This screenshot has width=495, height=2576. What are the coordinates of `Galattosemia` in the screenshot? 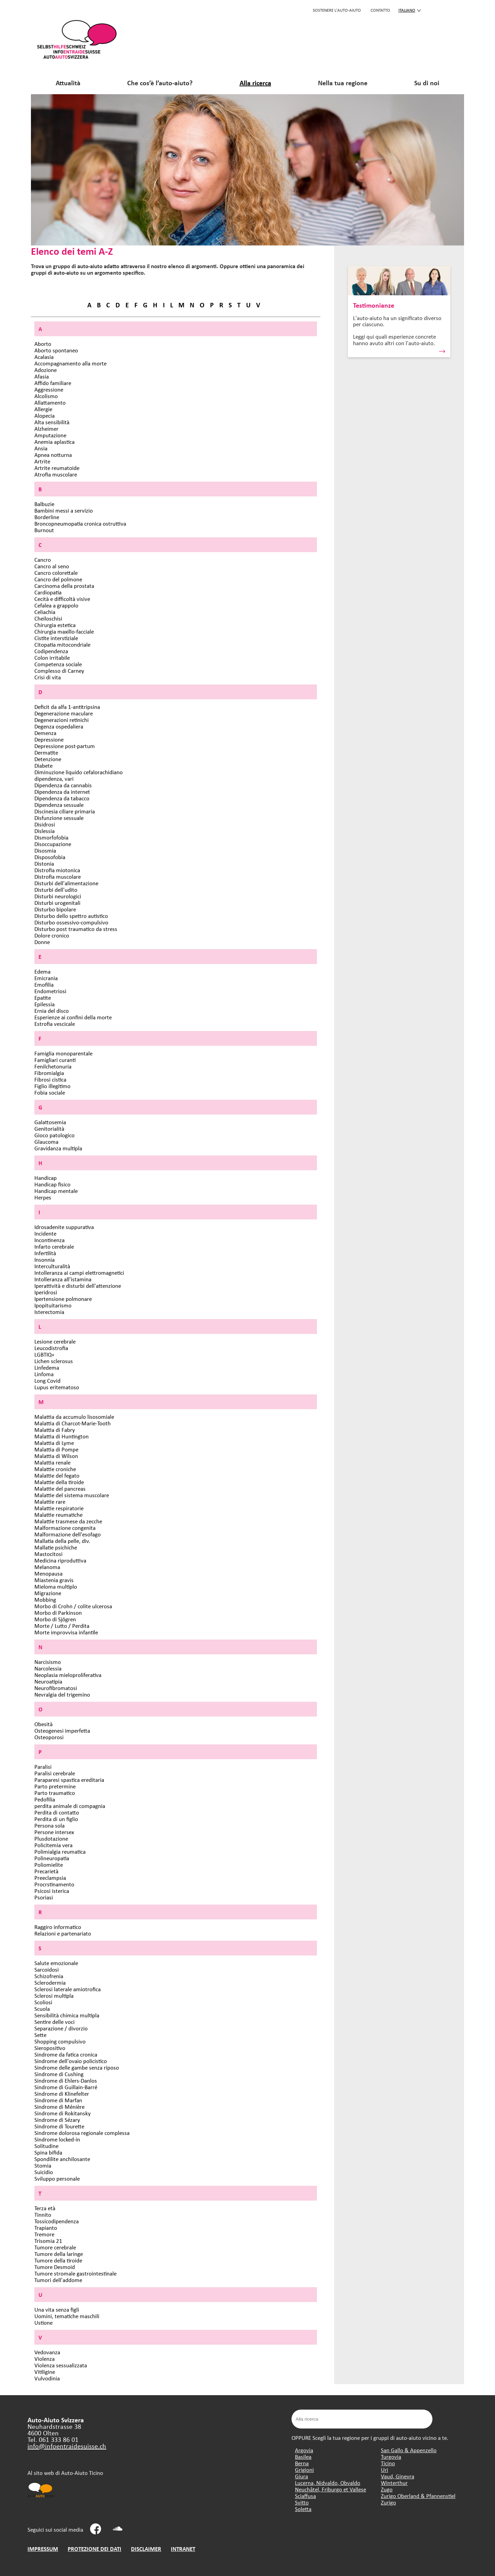 It's located at (50, 1122).